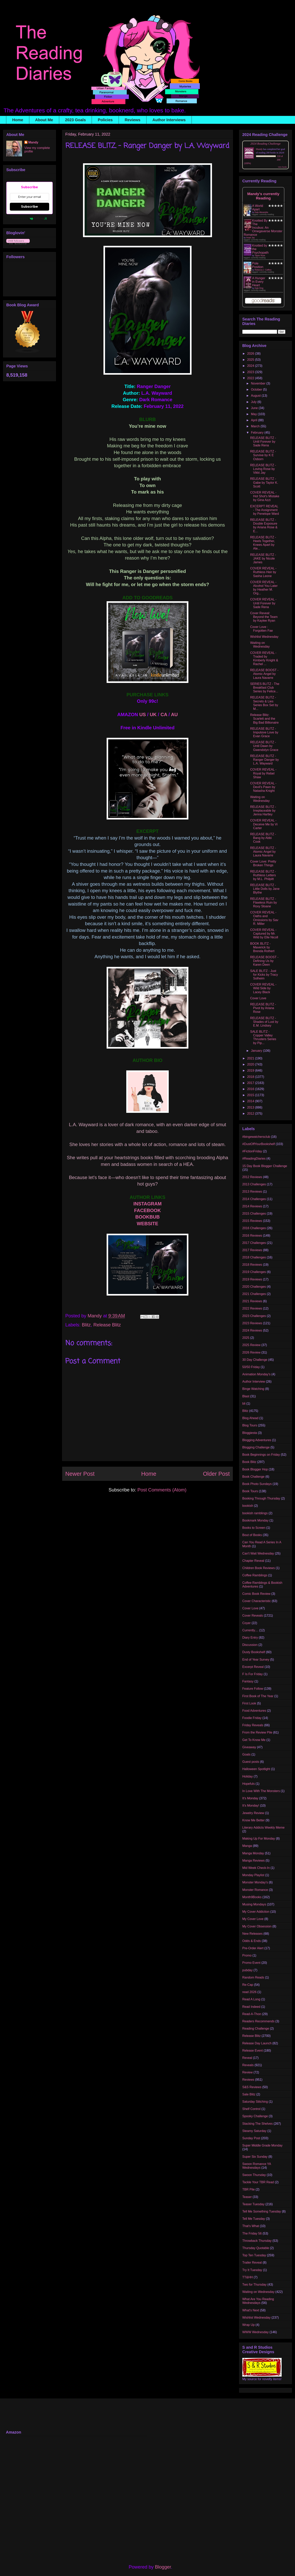 The width and height of the screenshot is (295, 2576). What do you see at coordinates (255, 408) in the screenshot?
I see `June` at bounding box center [255, 408].